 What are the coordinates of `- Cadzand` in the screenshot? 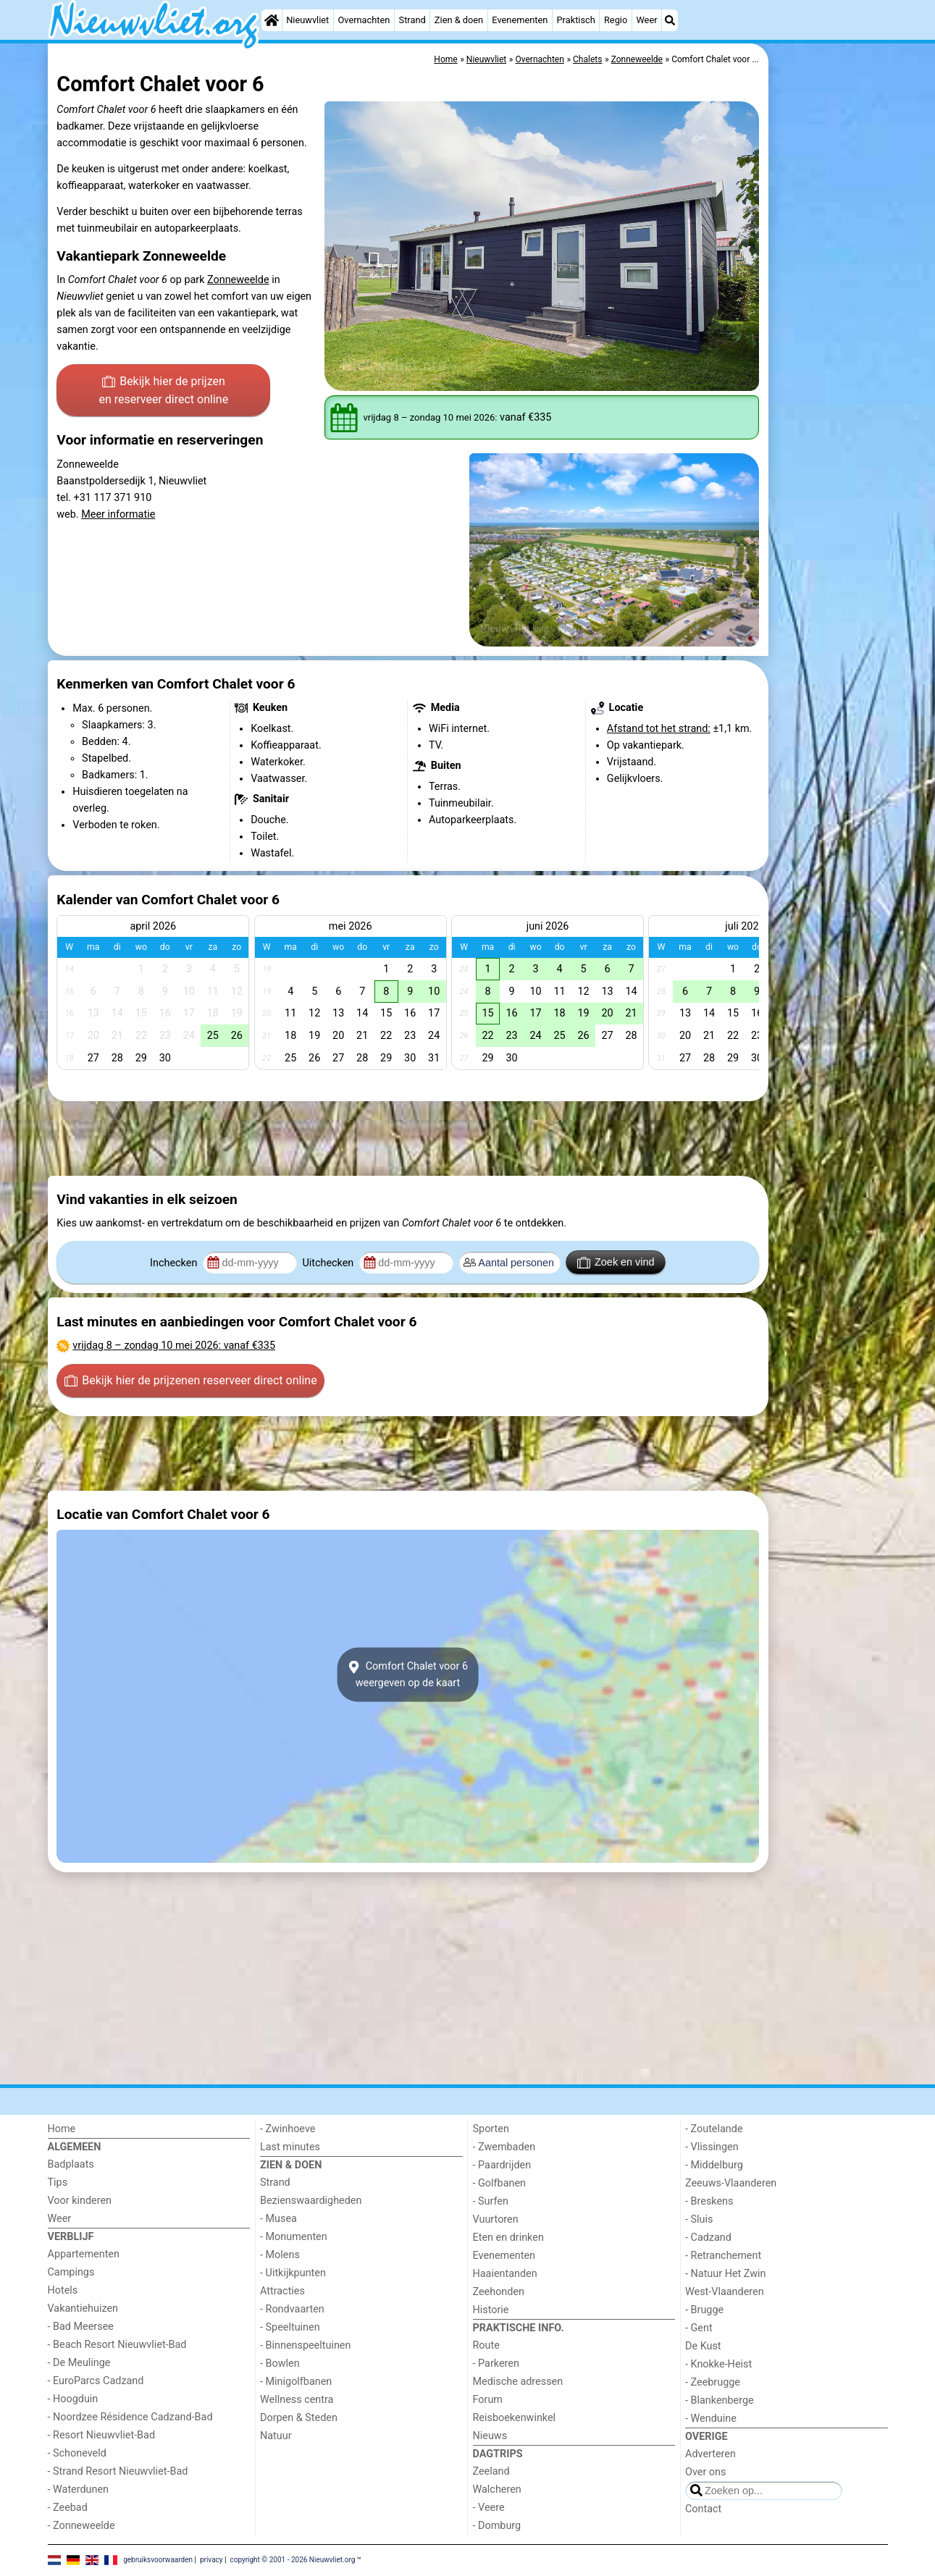 It's located at (708, 2237).